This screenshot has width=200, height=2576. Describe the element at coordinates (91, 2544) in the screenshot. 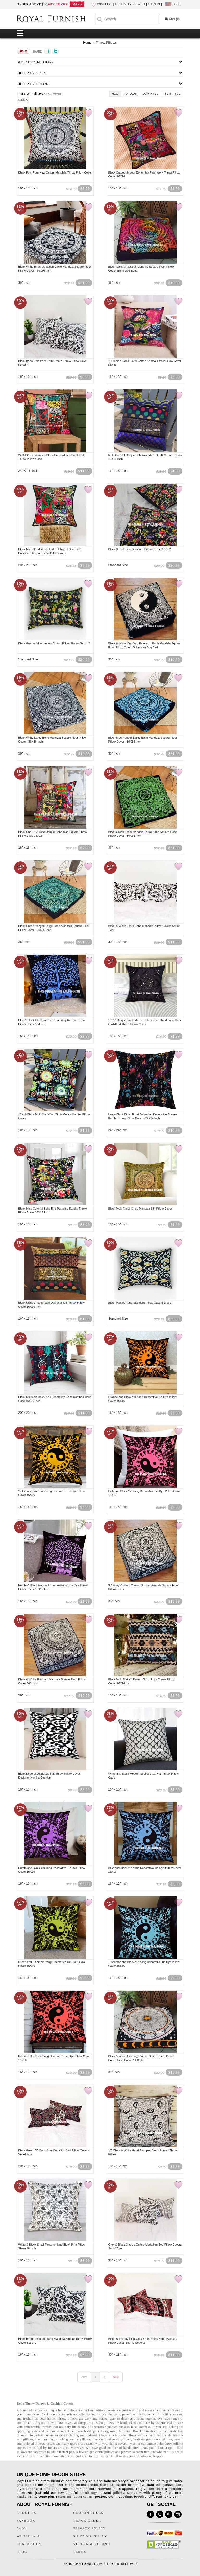

I see `RETURN & REFUND` at that location.